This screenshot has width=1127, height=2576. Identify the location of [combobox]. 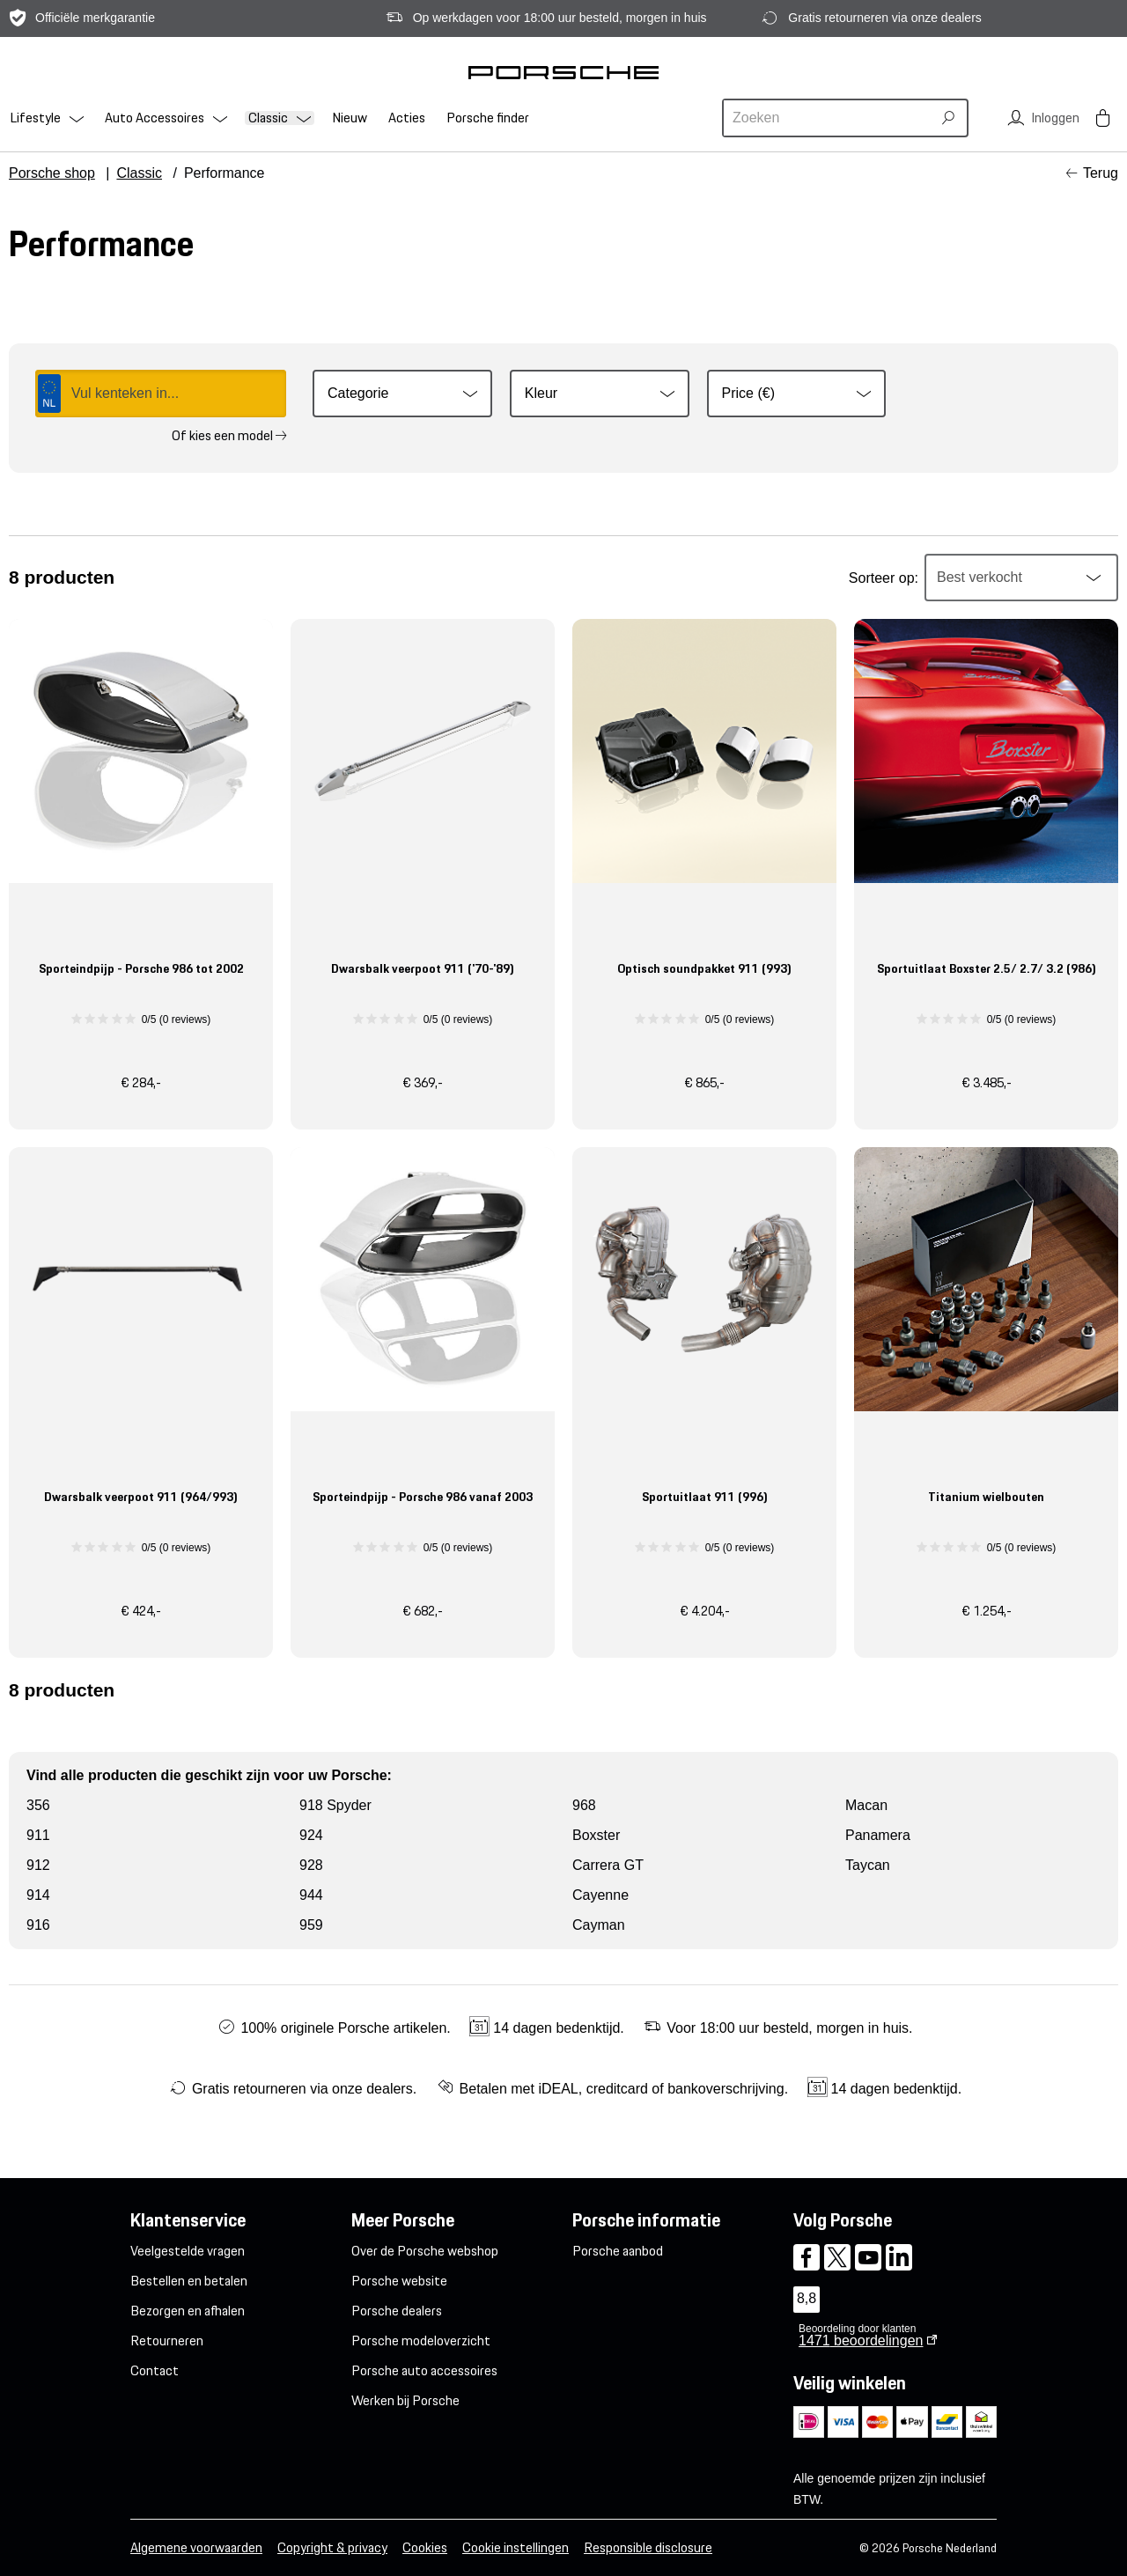
(829, 118).